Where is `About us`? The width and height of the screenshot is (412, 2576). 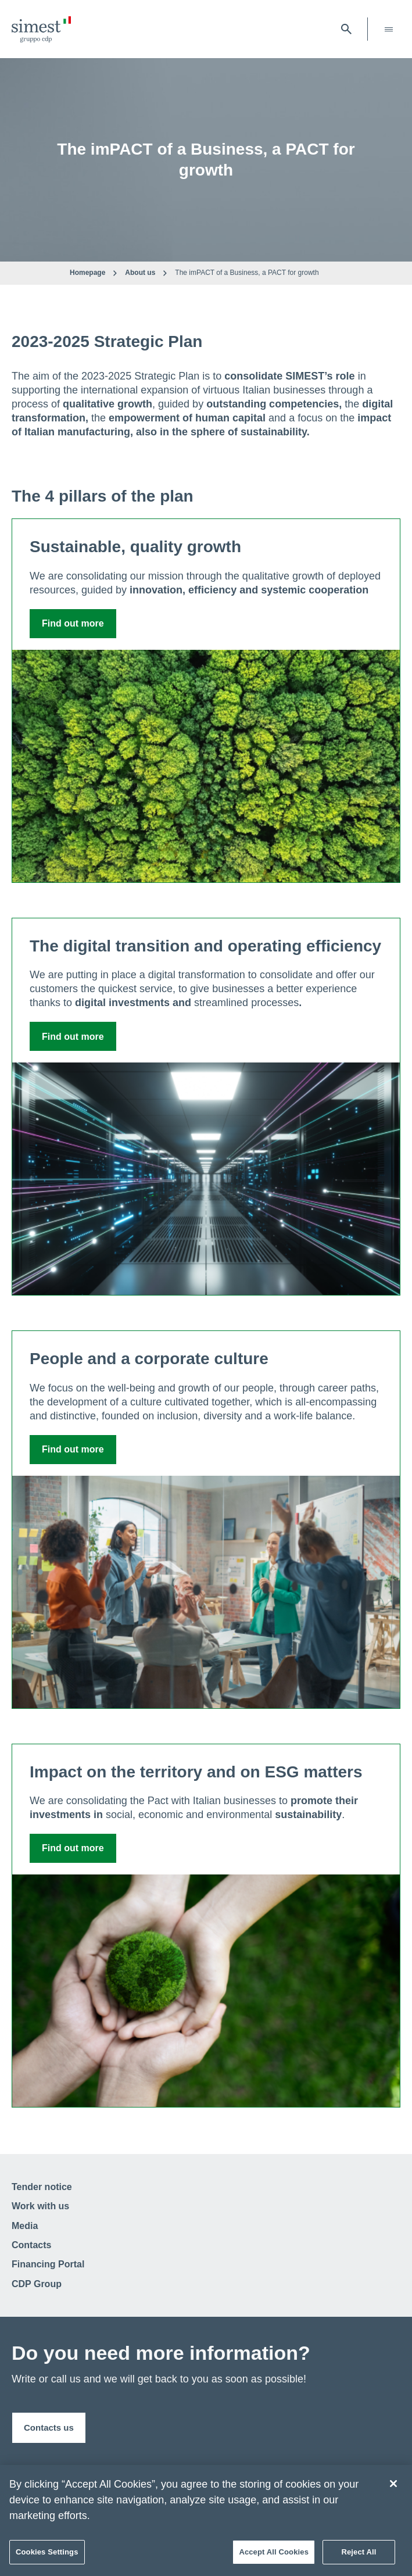
About us is located at coordinates (140, 273).